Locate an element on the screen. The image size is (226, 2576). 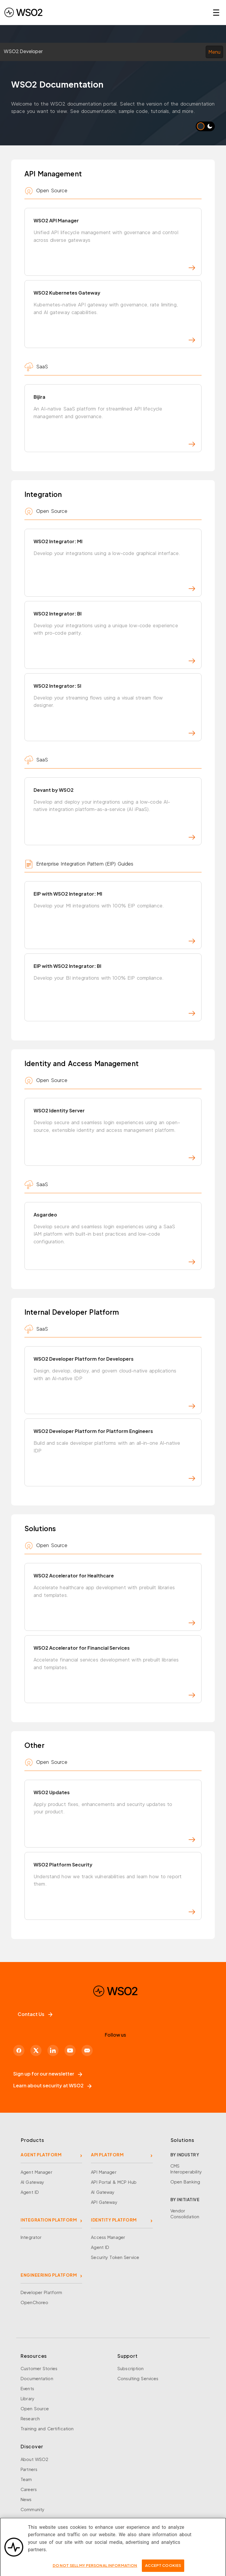
Do Not Sell My Personal Information is located at coordinates (95, 2569).